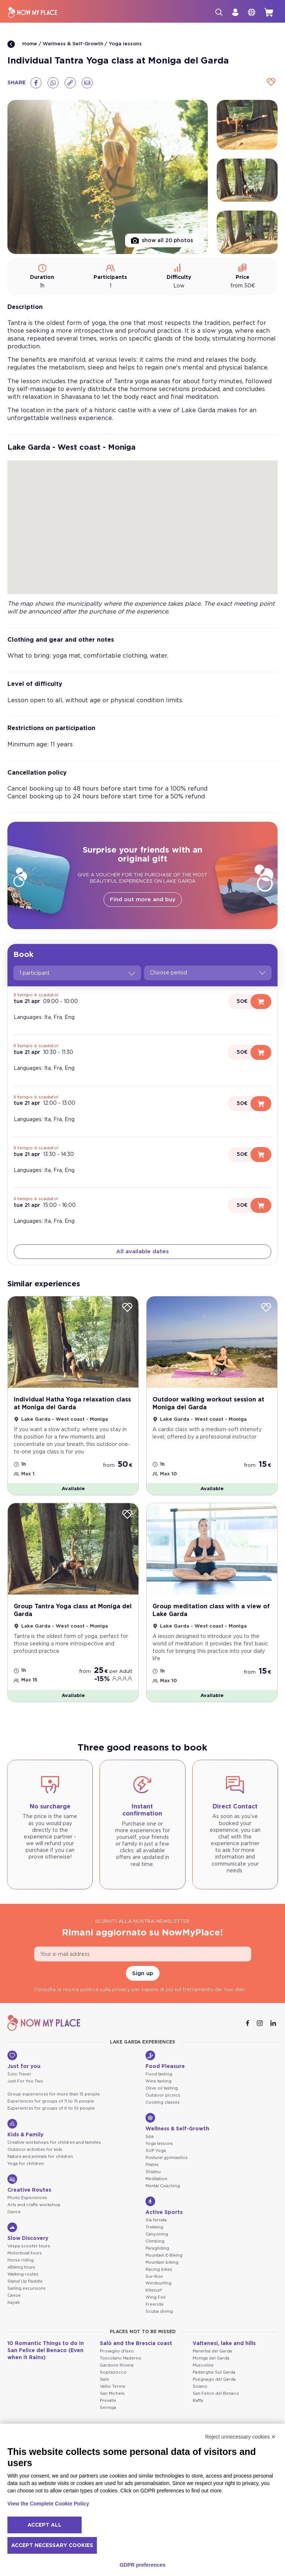 The image size is (285, 2576). Describe the element at coordinates (45, 2350) in the screenshot. I see `10 Romantic Things to do in San Felice del Benaco (Even when it Rains)` at that location.